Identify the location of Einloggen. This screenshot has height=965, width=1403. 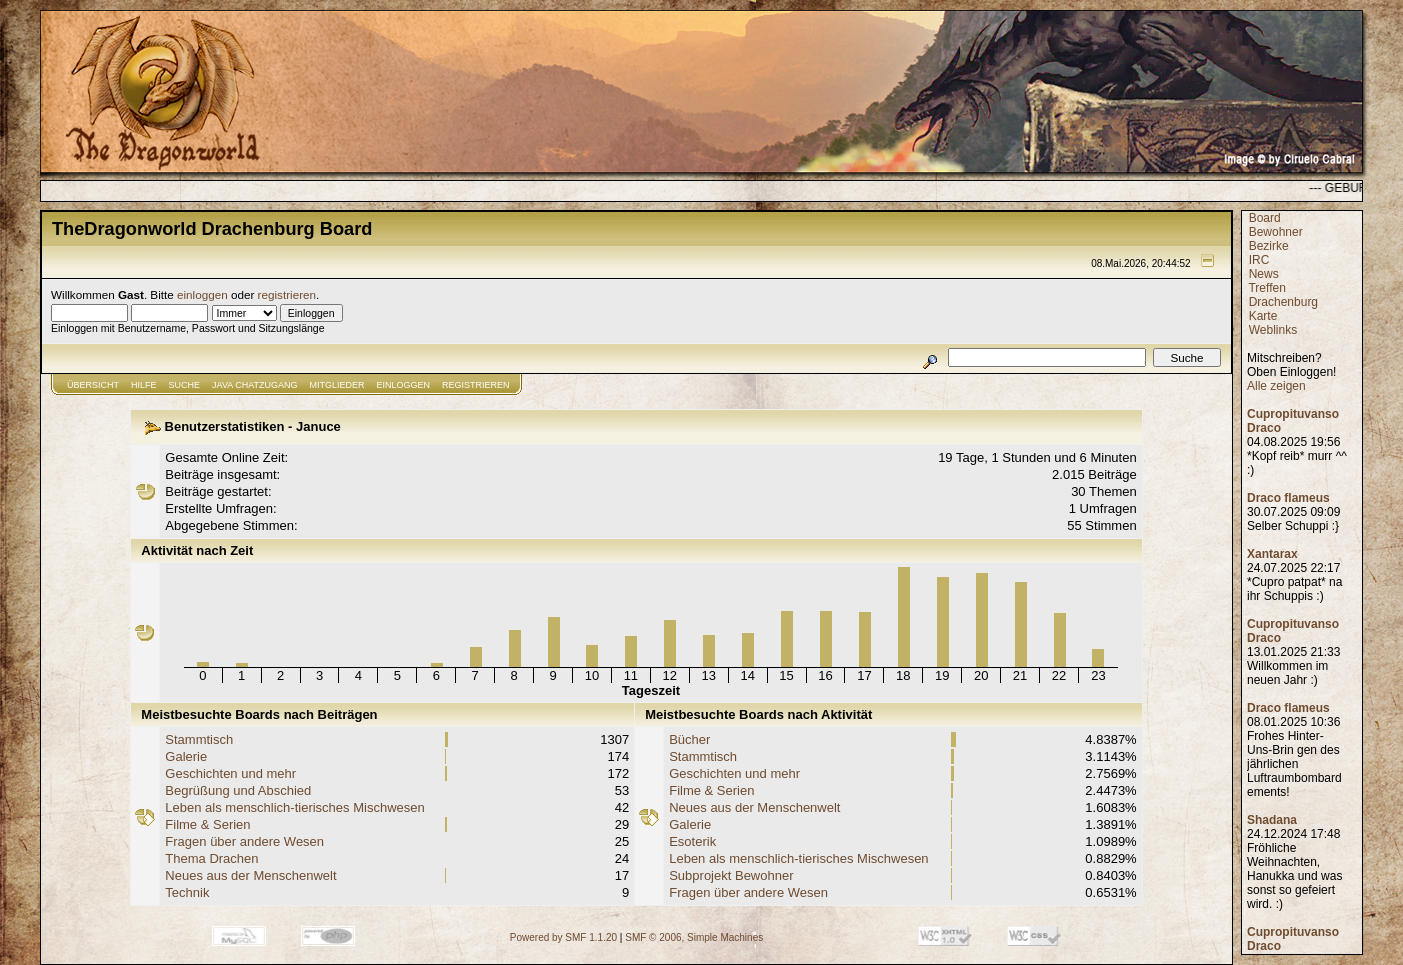
(404, 385).